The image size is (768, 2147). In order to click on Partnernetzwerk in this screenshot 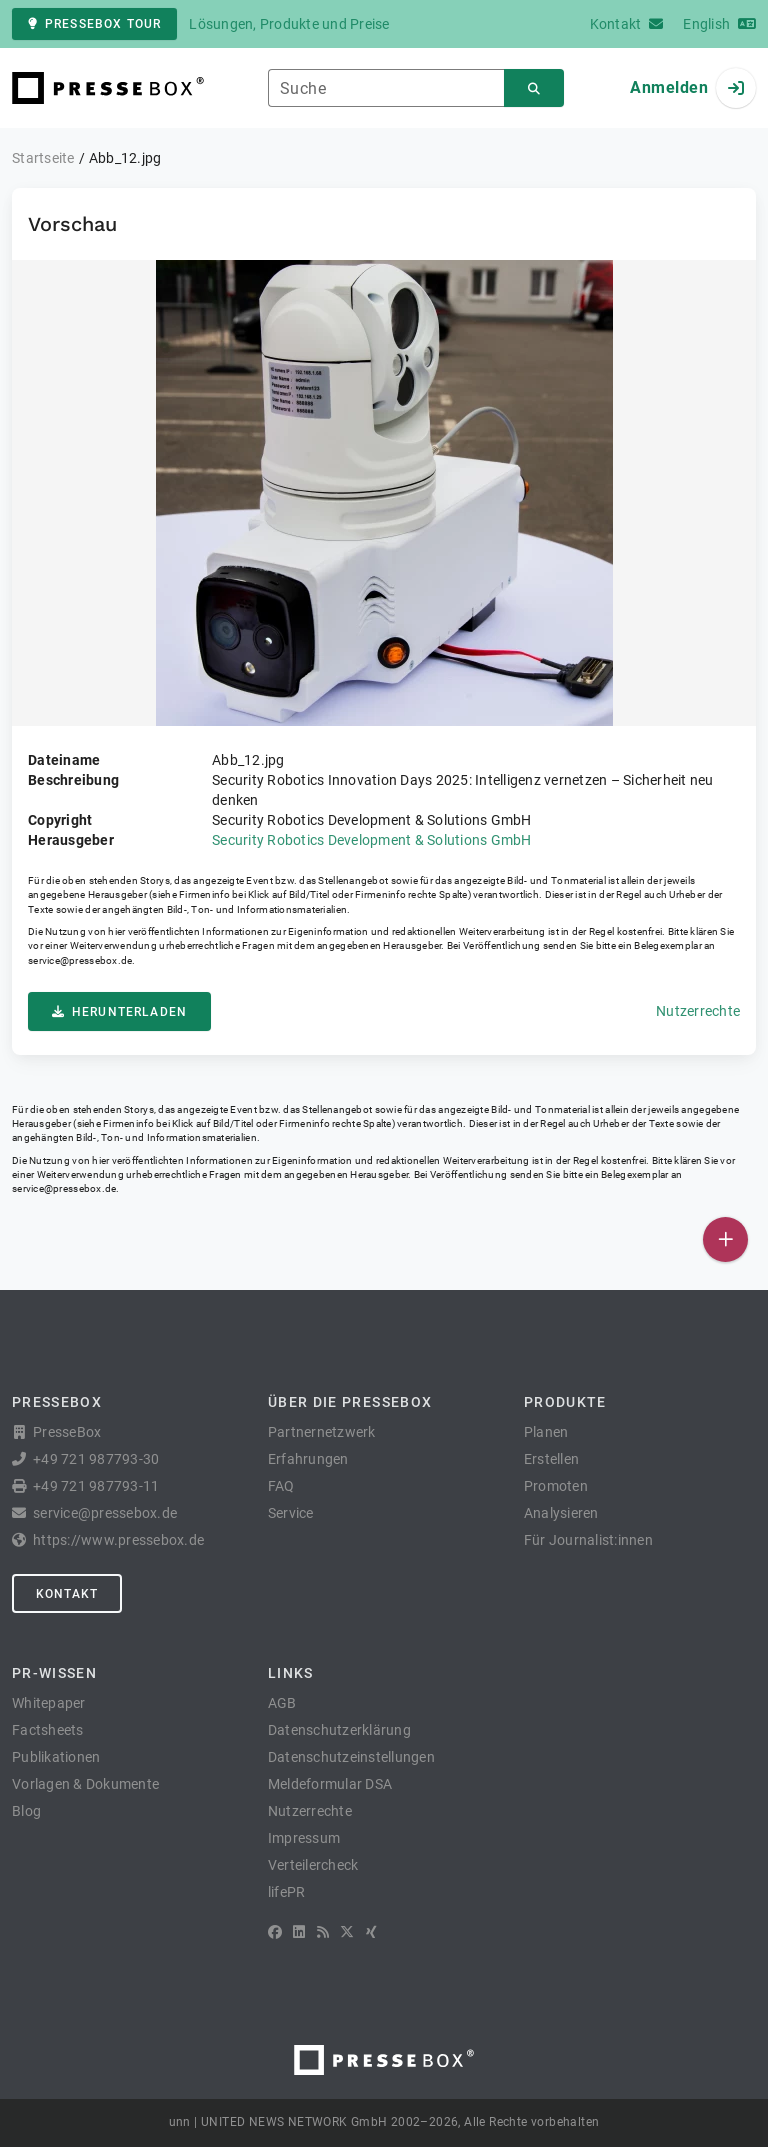, I will do `click(322, 1432)`.